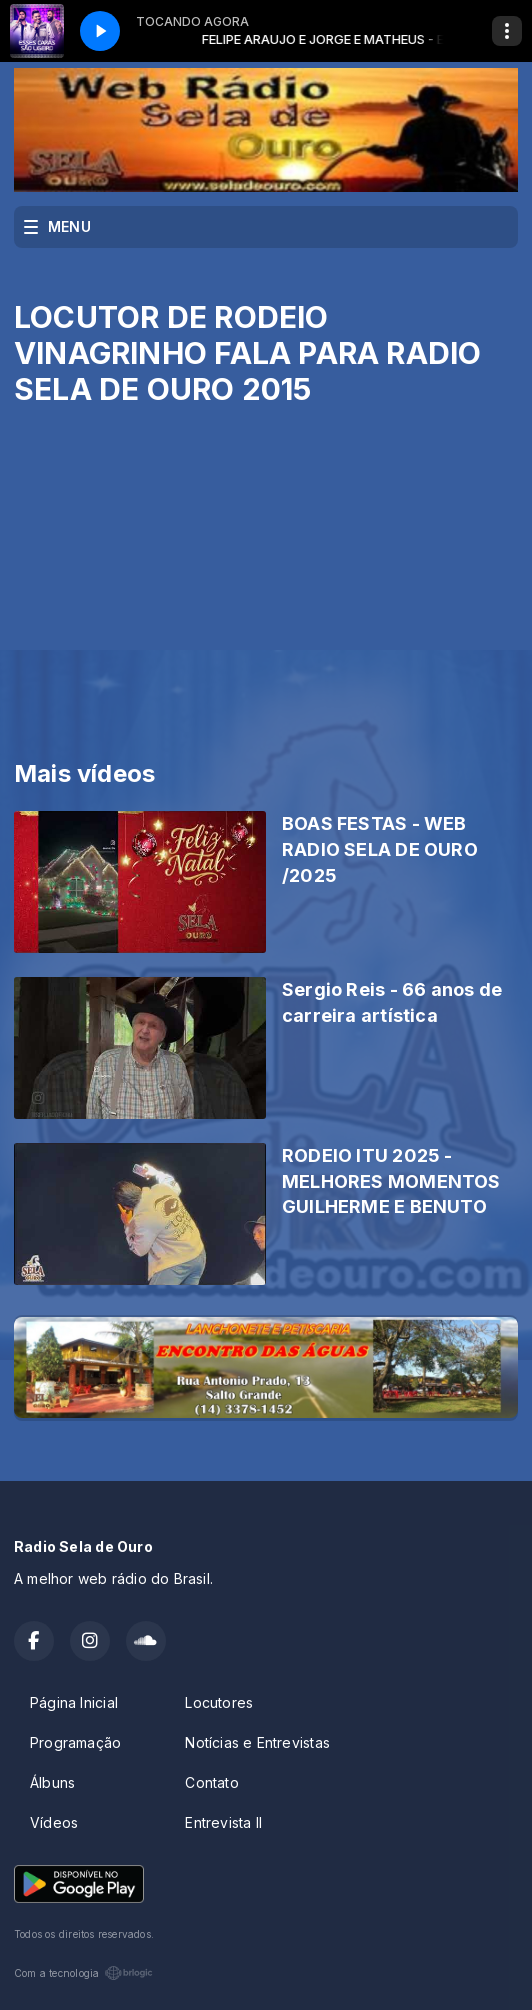 Image resolution: width=532 pixels, height=2010 pixels. Describe the element at coordinates (219, 1702) in the screenshot. I see `Locutores` at that location.